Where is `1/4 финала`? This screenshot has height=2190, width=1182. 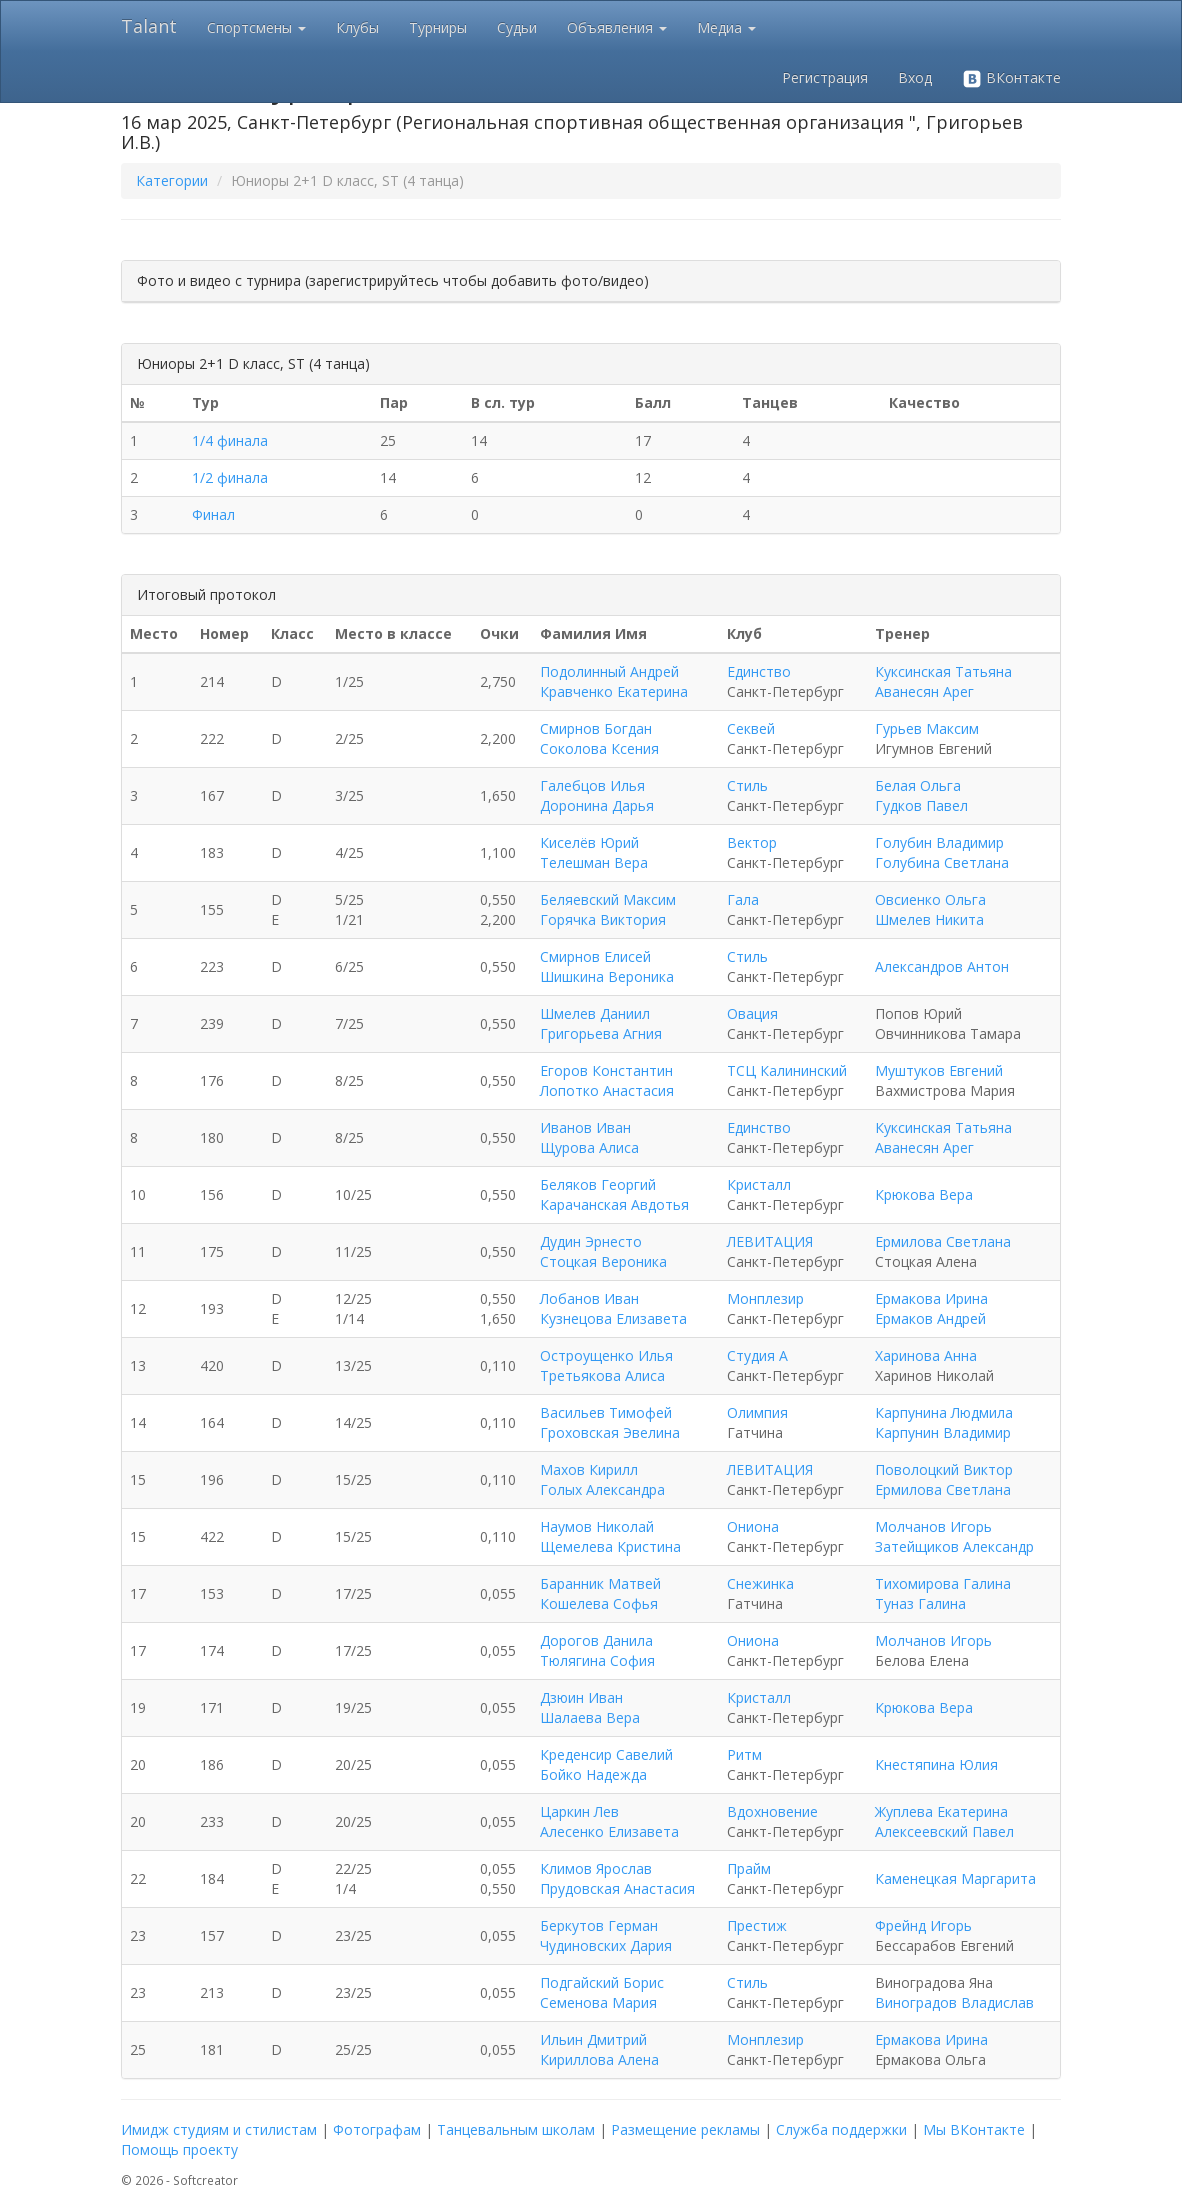
1/4 финала is located at coordinates (230, 440).